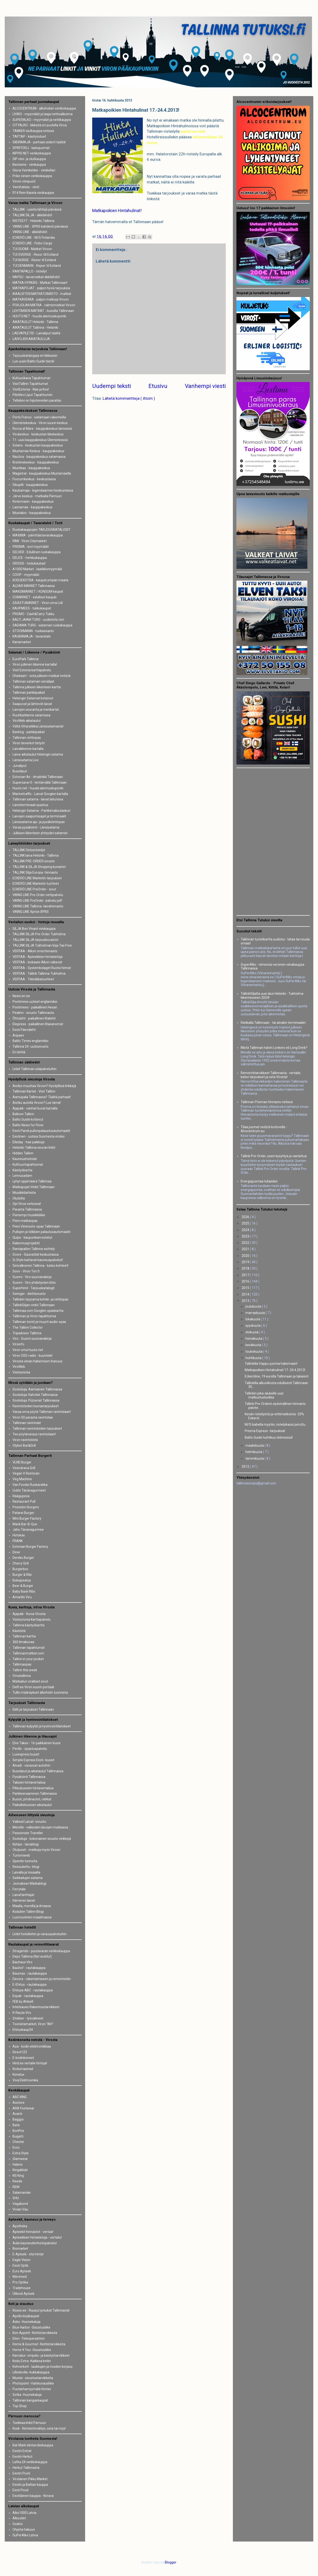  Describe the element at coordinates (20, 2159) in the screenshot. I see `Glamwear` at that location.